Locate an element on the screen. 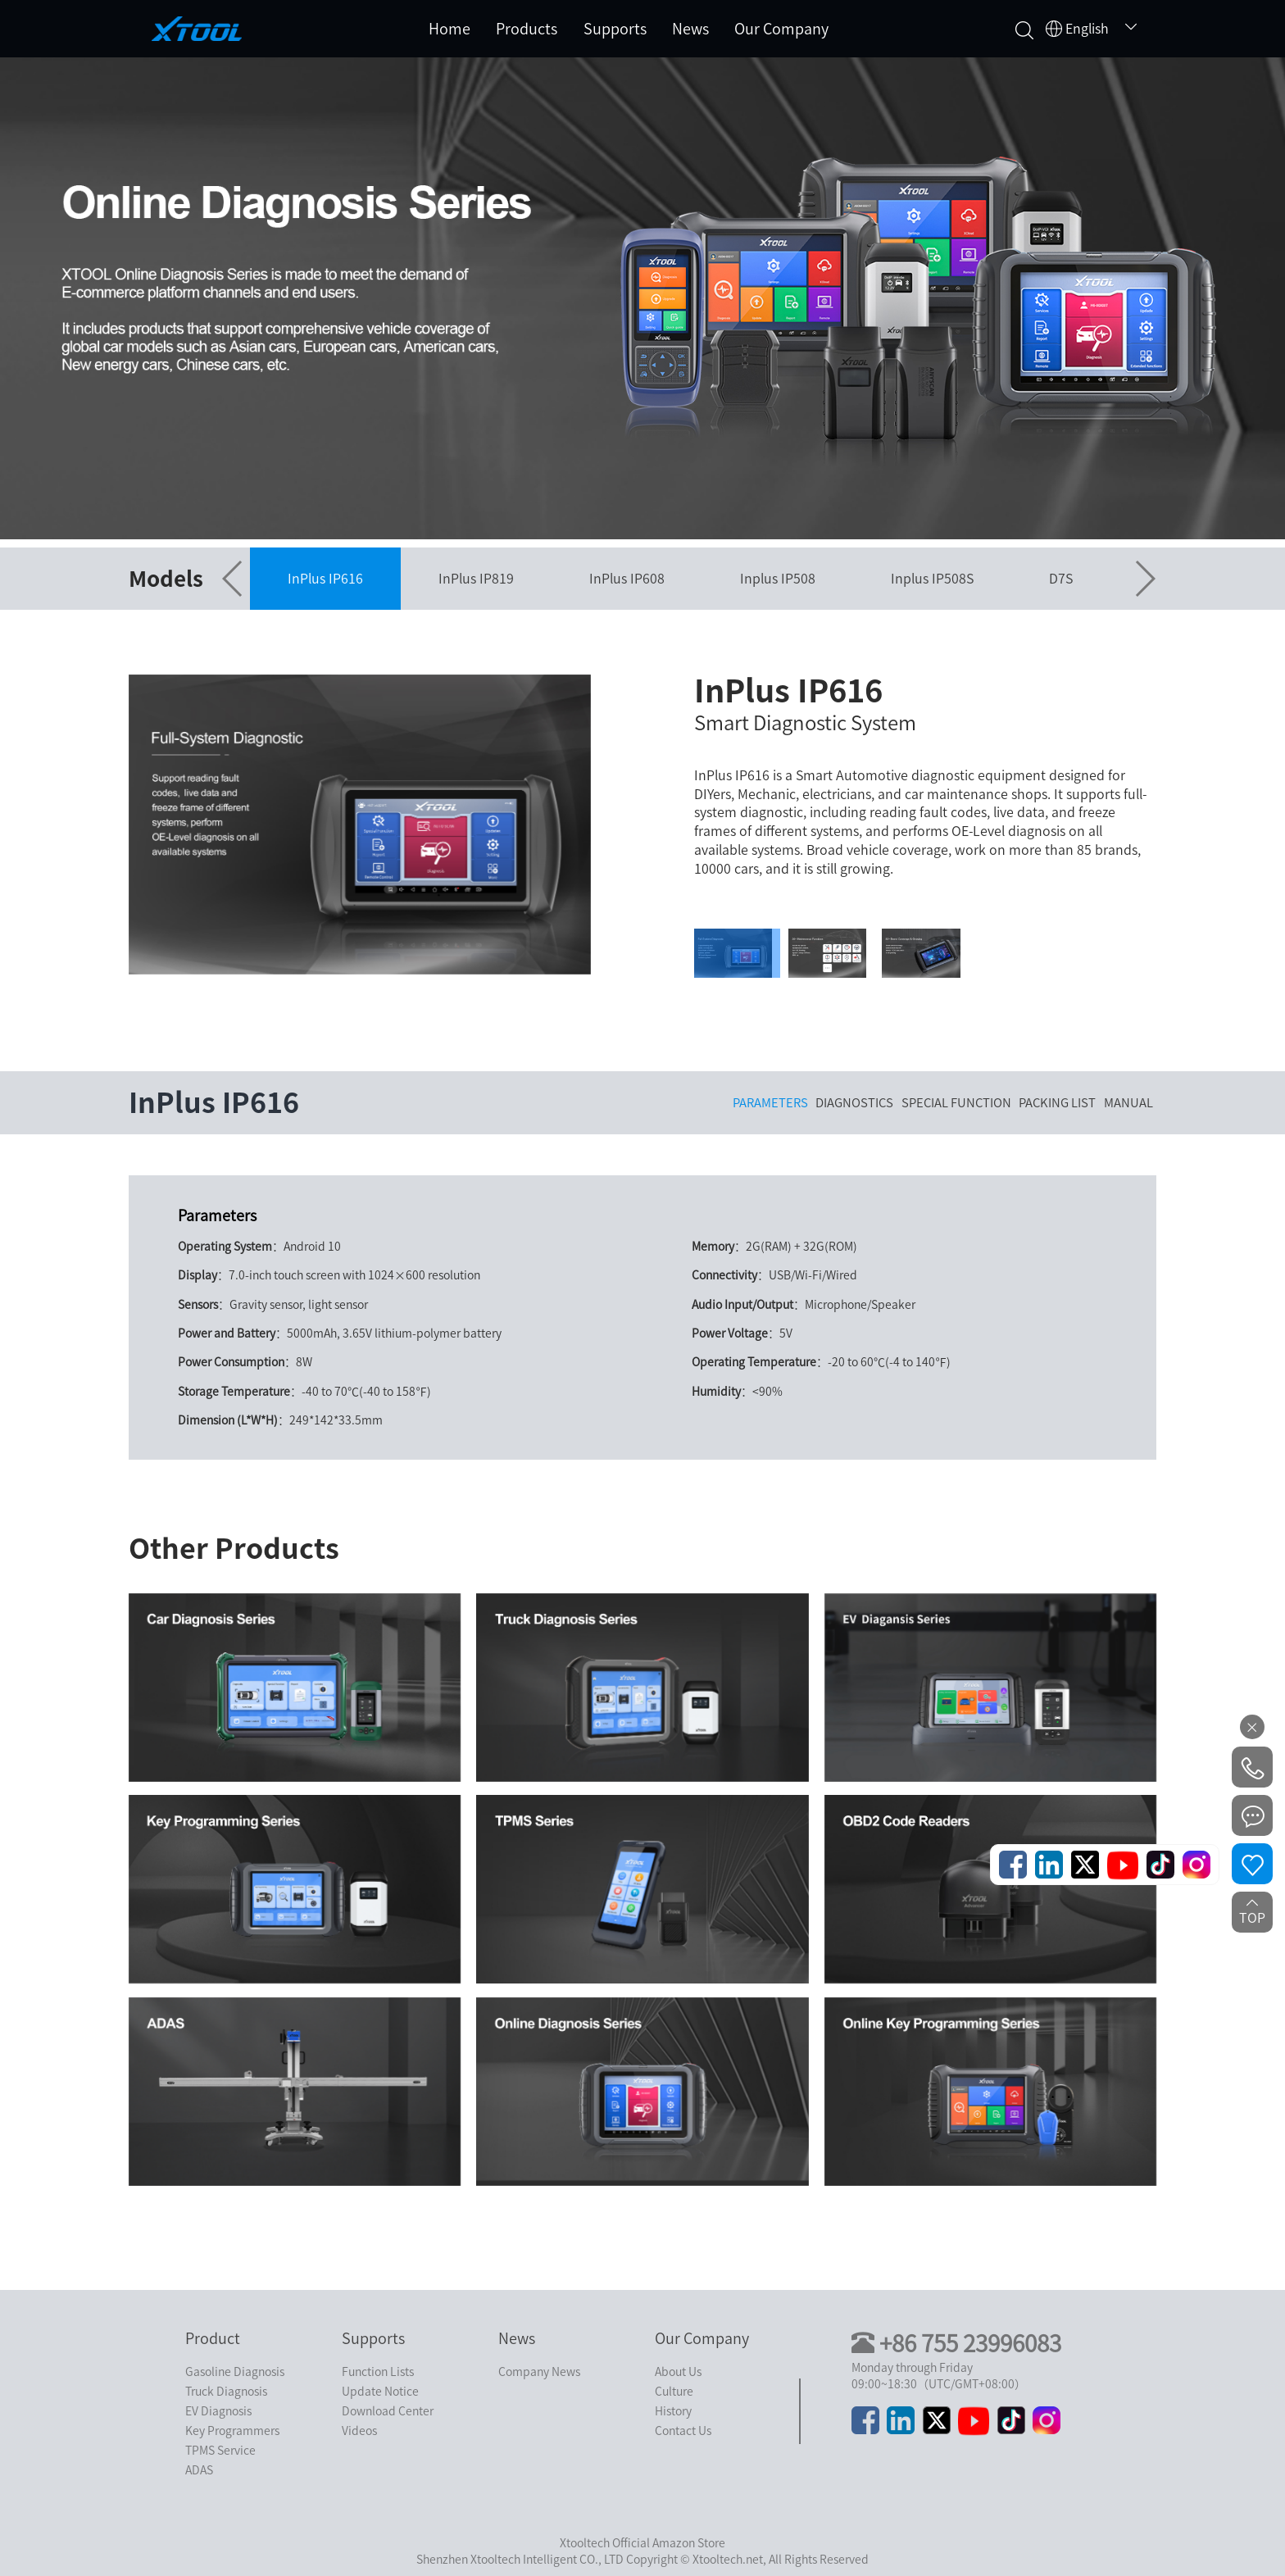 This screenshot has height=2576, width=1285. Products is located at coordinates (526, 28).